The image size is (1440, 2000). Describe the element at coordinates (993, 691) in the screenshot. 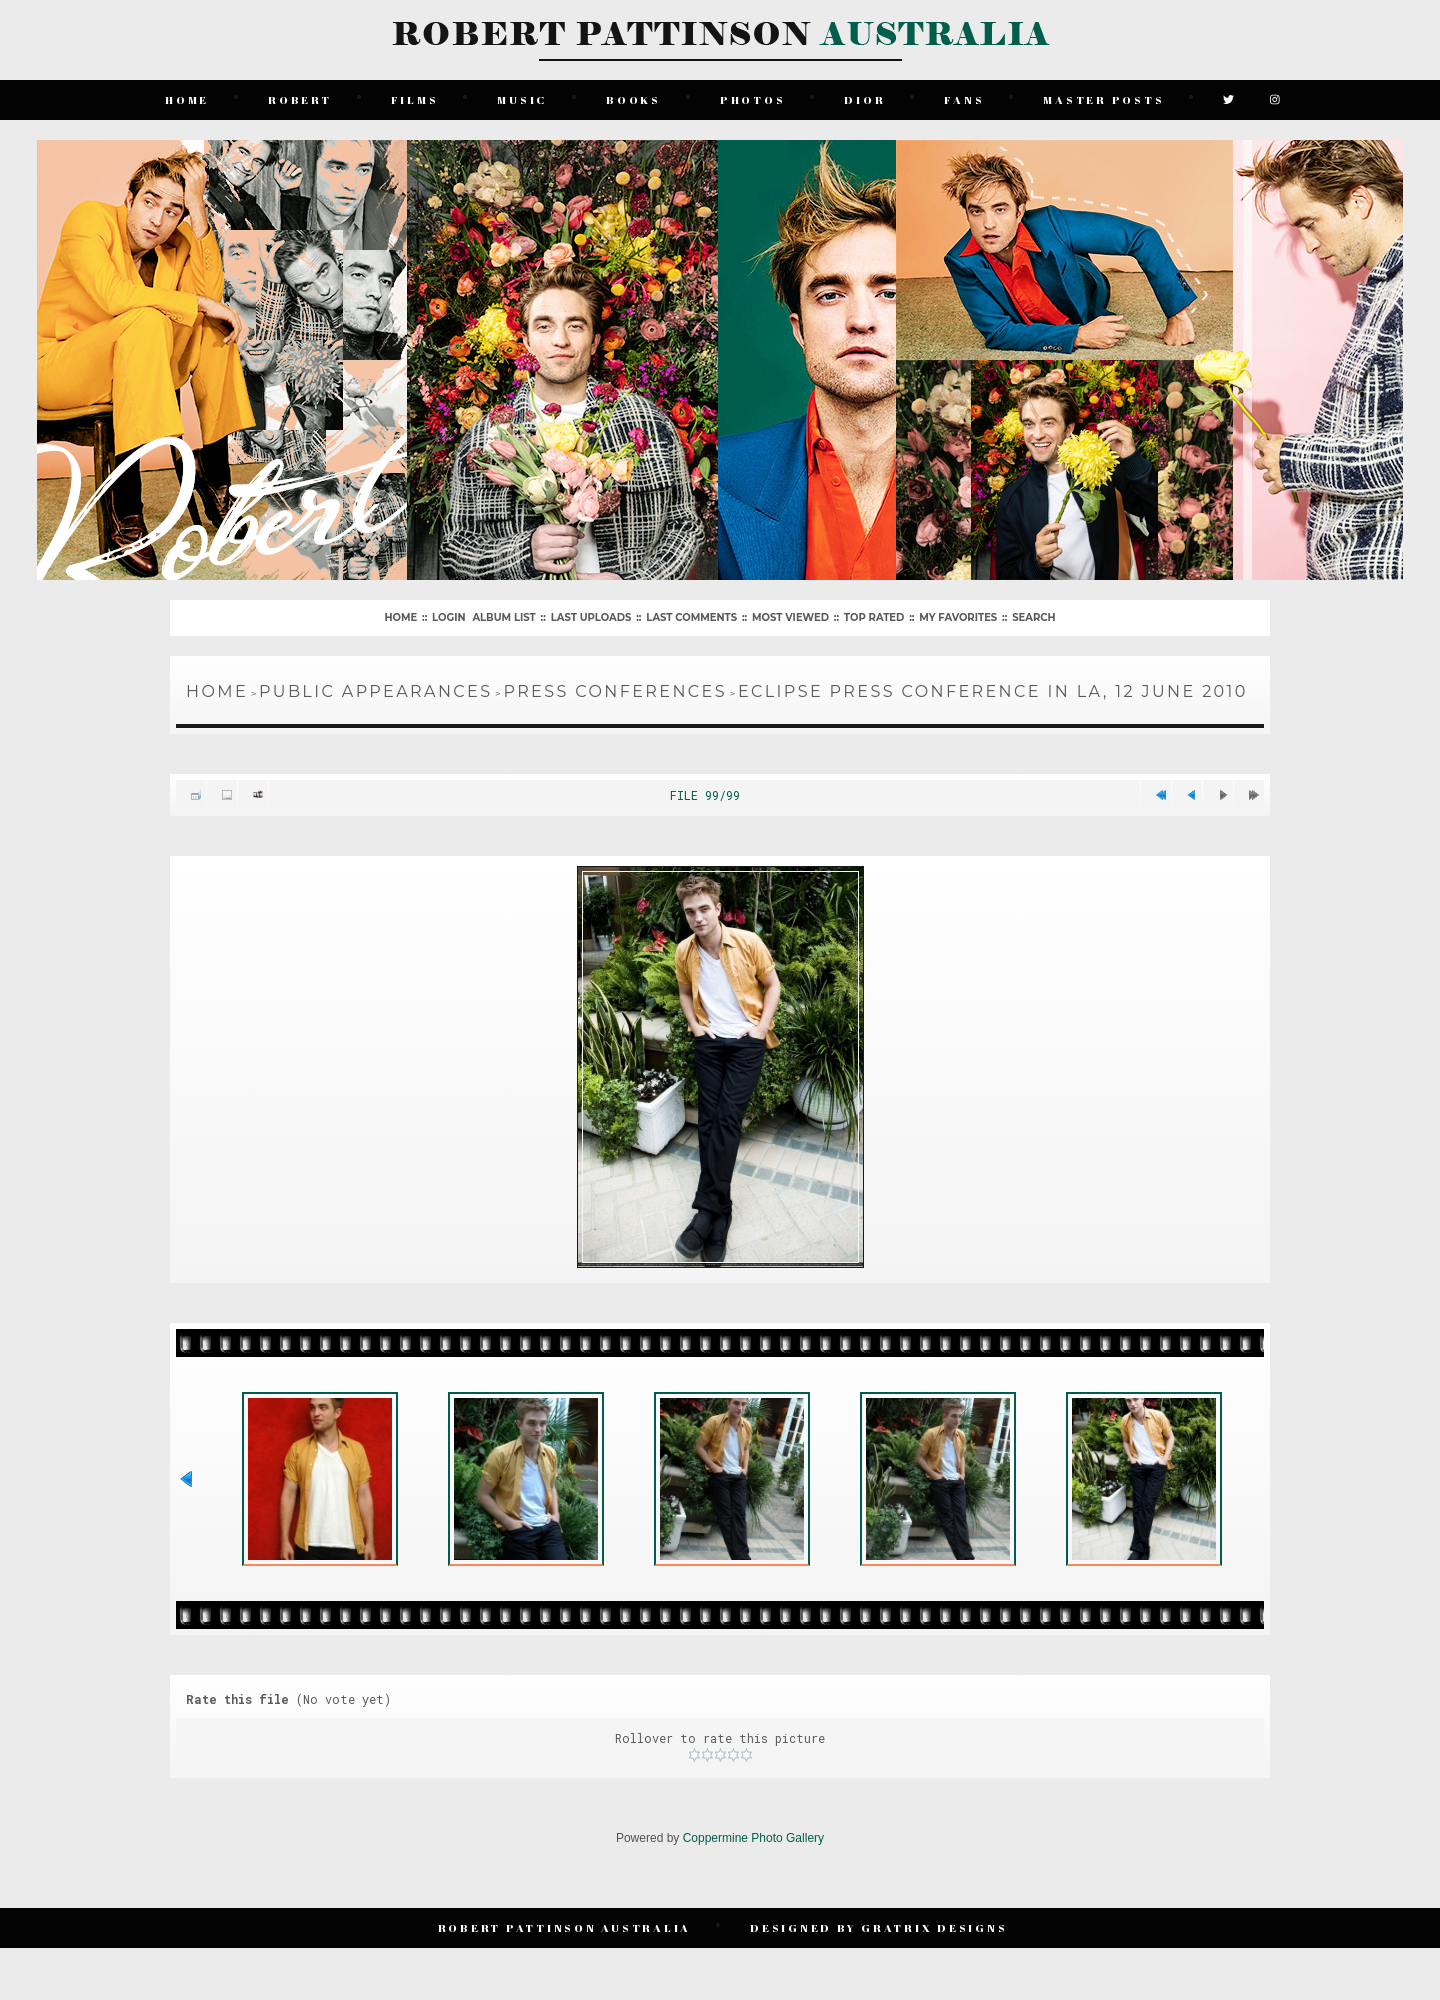

I see `Eclipse Press Conference in LA, 12 June 2010` at that location.